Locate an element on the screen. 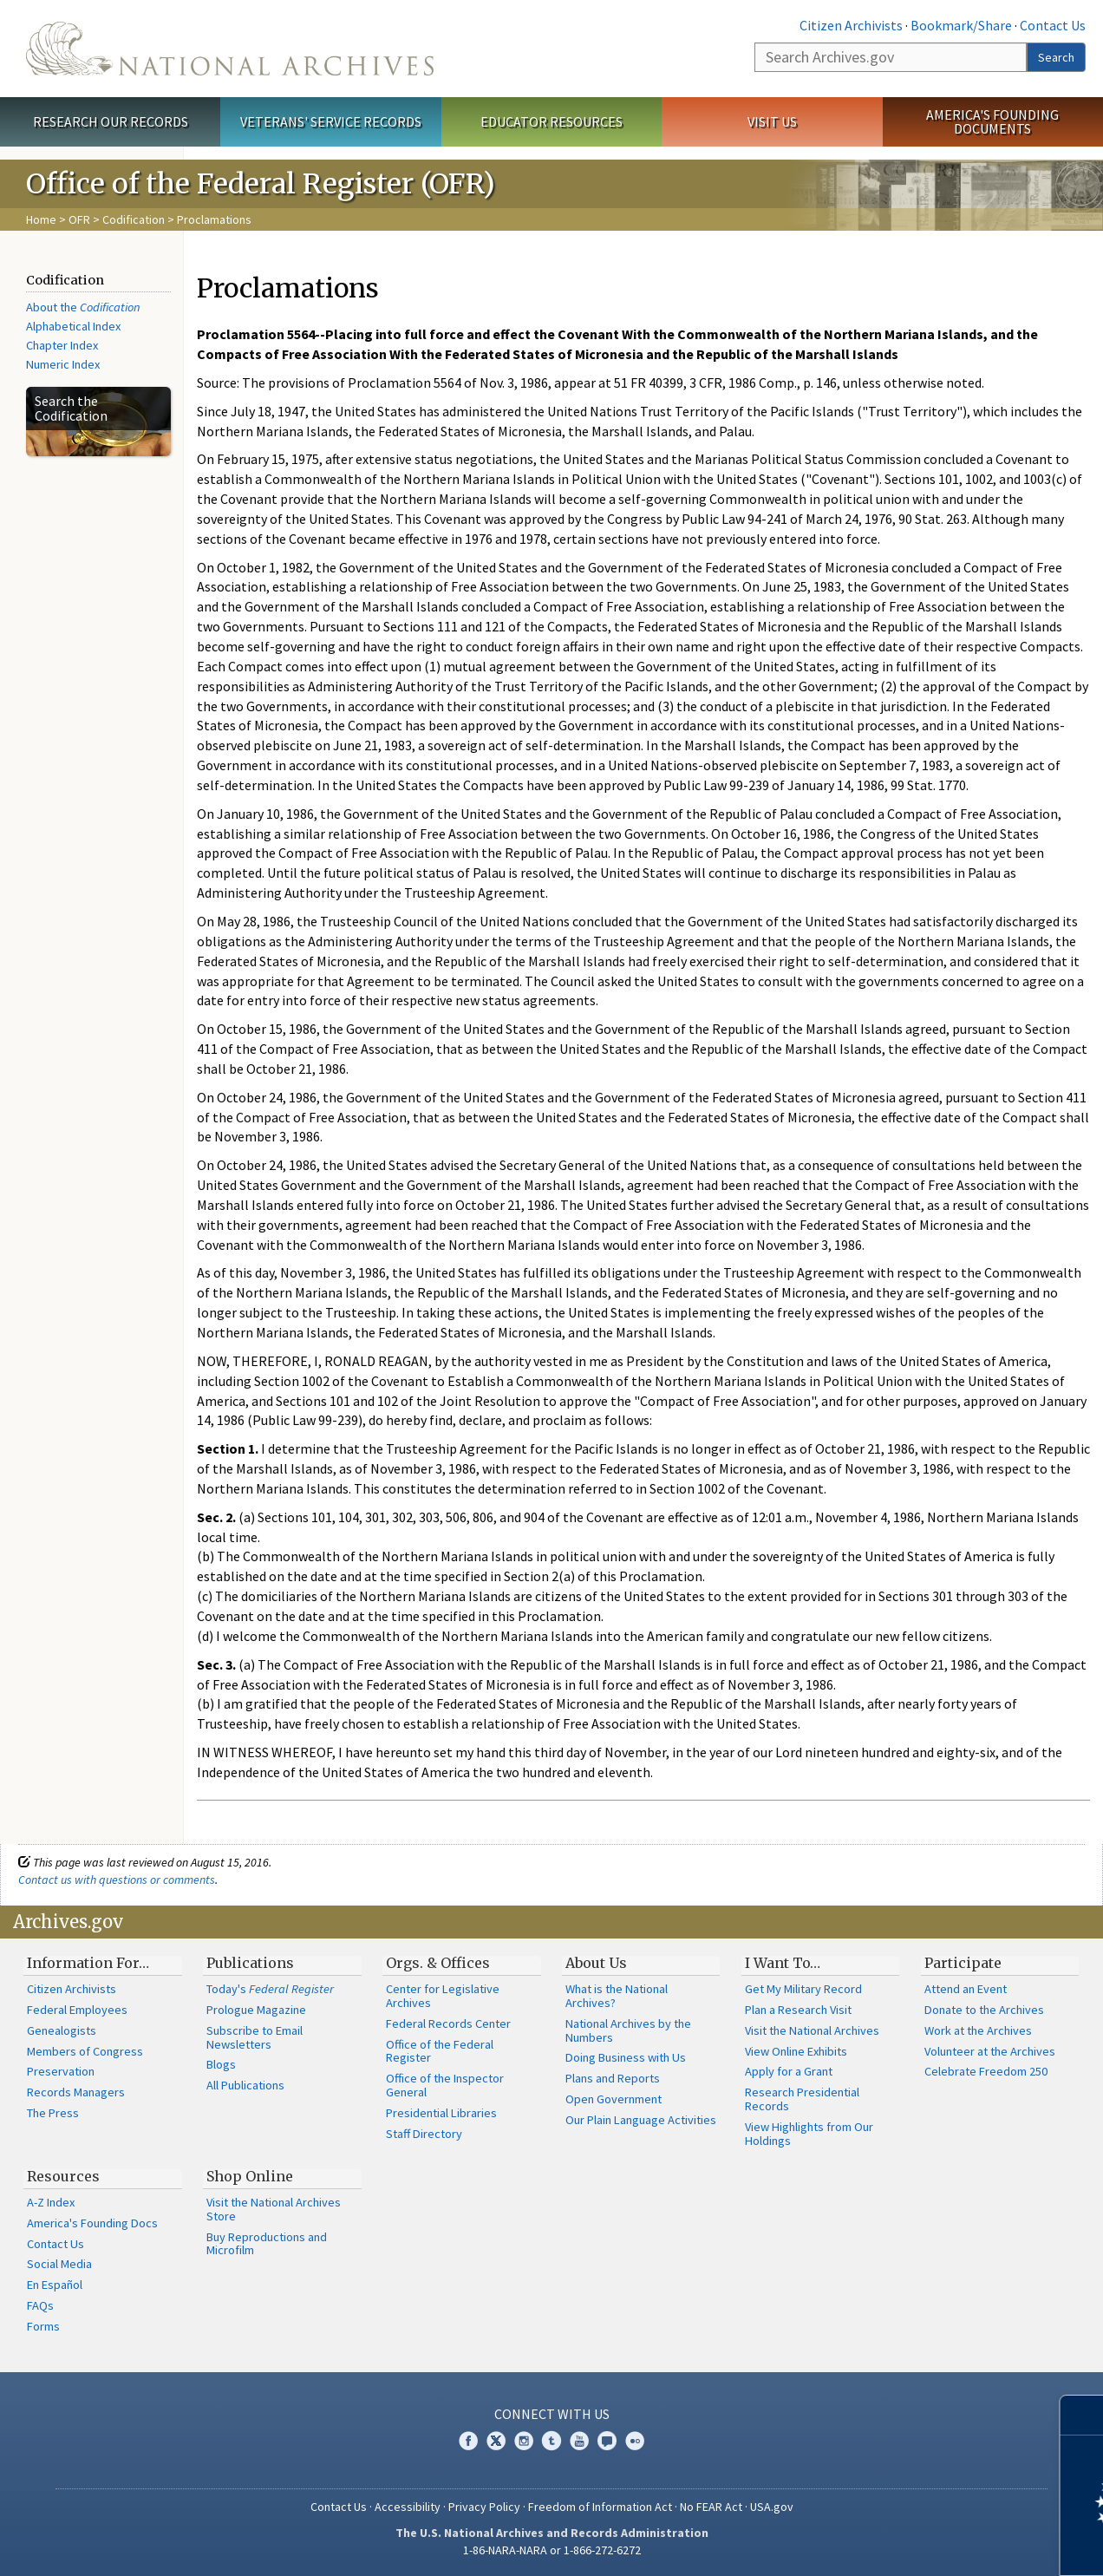 This screenshot has height=2576, width=1103. Federal Employees is located at coordinates (77, 2009).